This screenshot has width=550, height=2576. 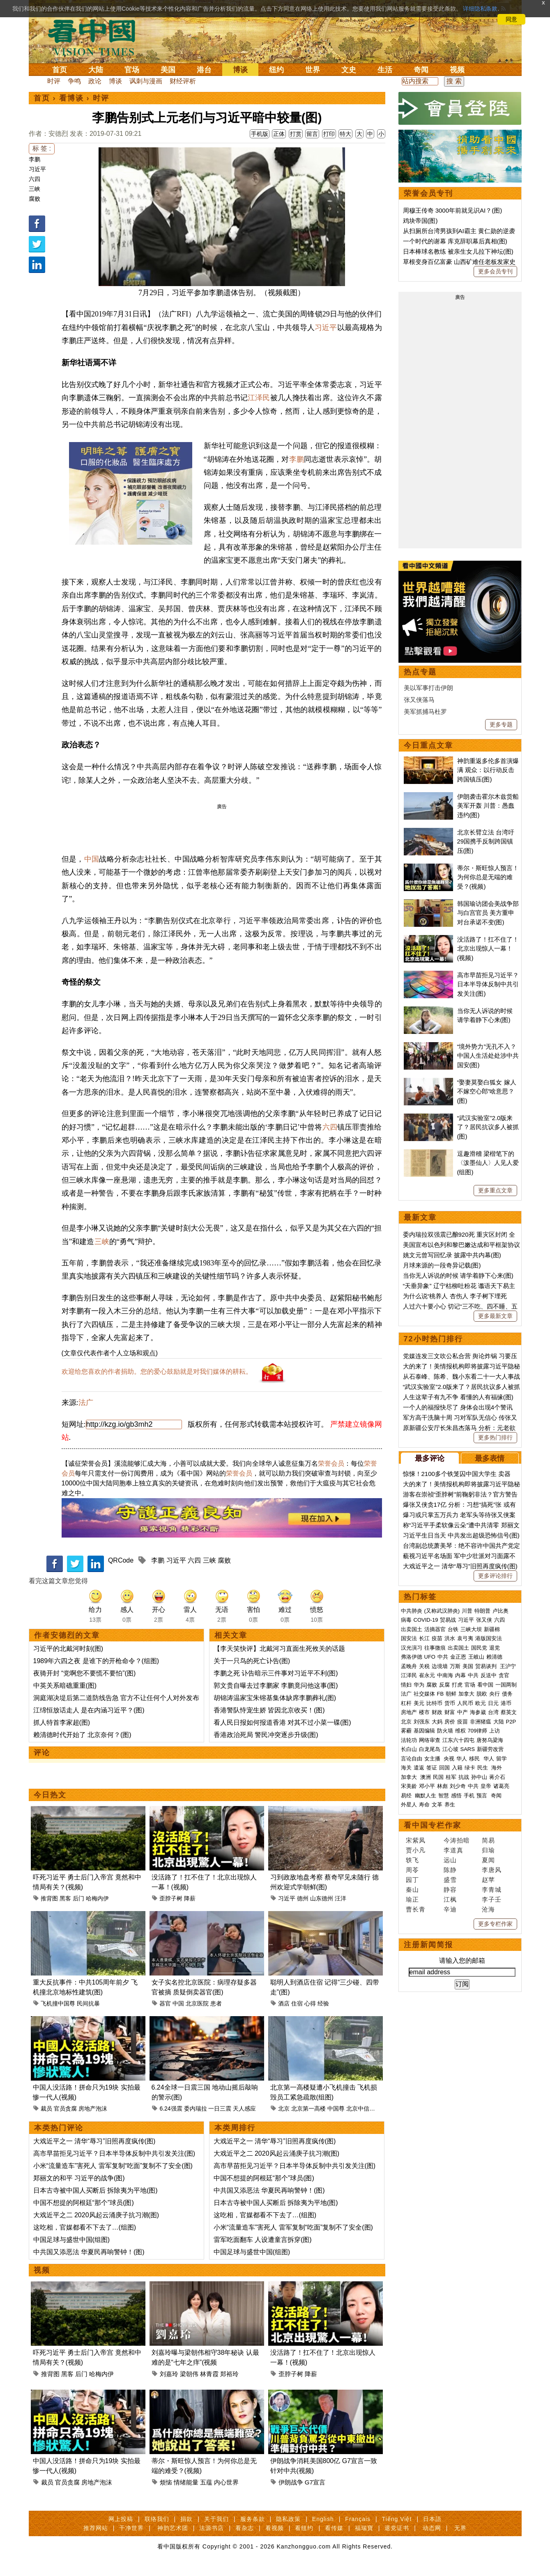 What do you see at coordinates (437, 1638) in the screenshot?
I see `疫苗` at bounding box center [437, 1638].